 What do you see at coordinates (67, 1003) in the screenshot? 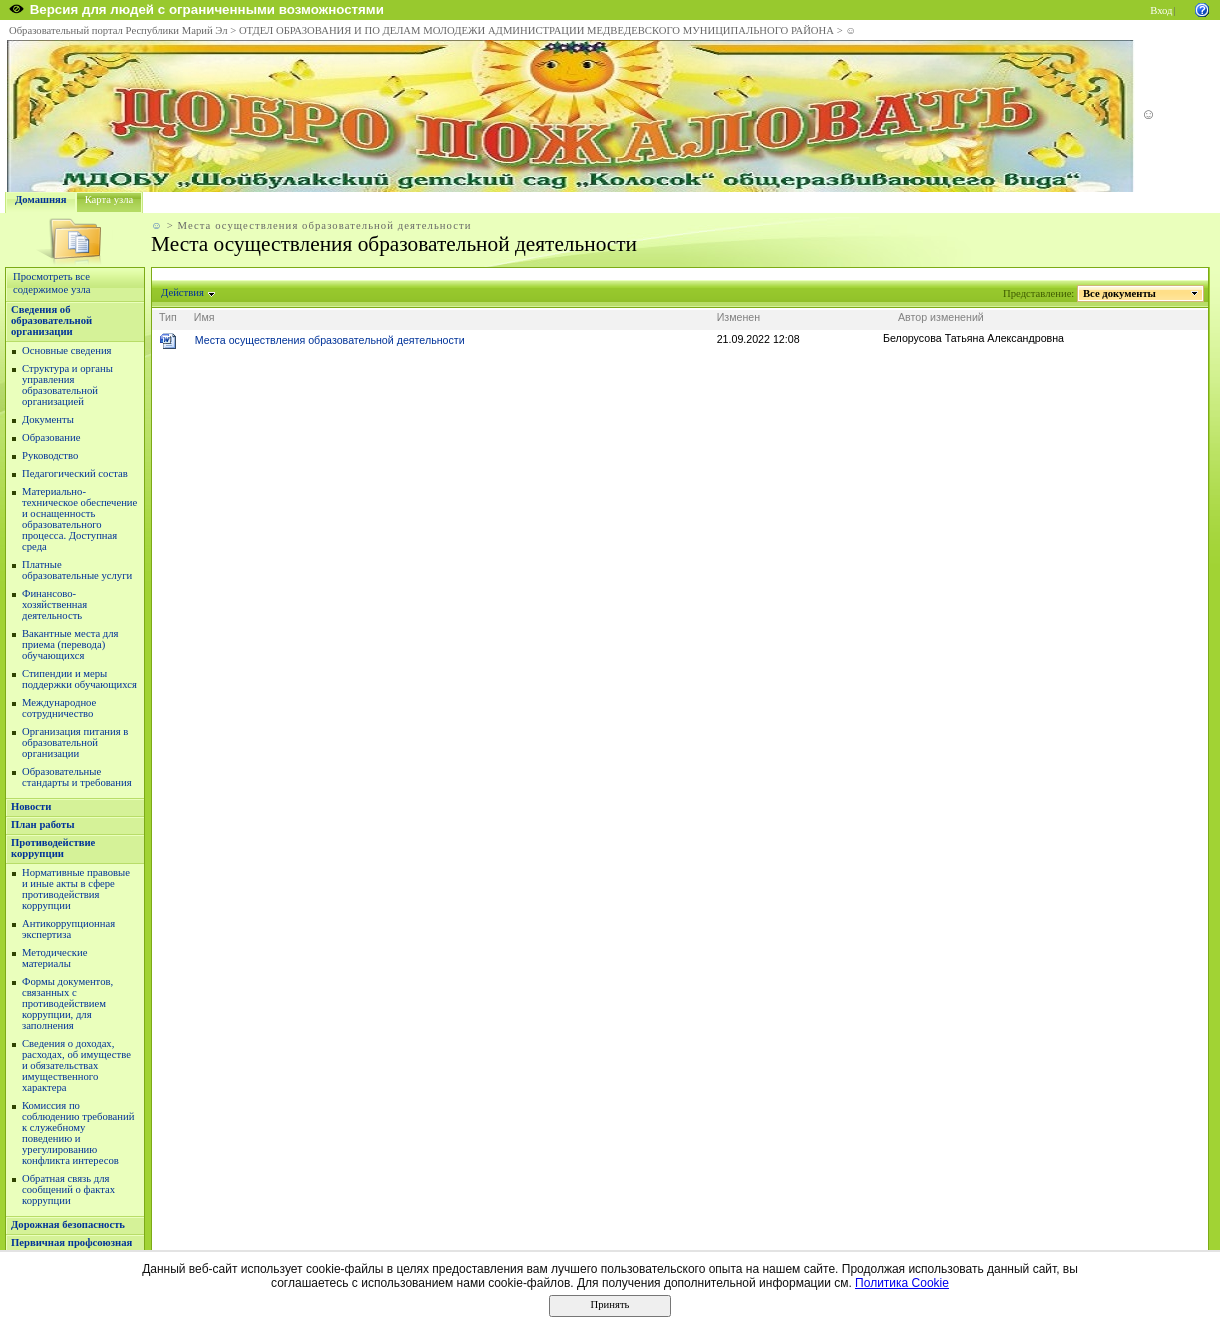
I see `Формы документов, связанных с противодействием коррупции, для заполнения` at bounding box center [67, 1003].